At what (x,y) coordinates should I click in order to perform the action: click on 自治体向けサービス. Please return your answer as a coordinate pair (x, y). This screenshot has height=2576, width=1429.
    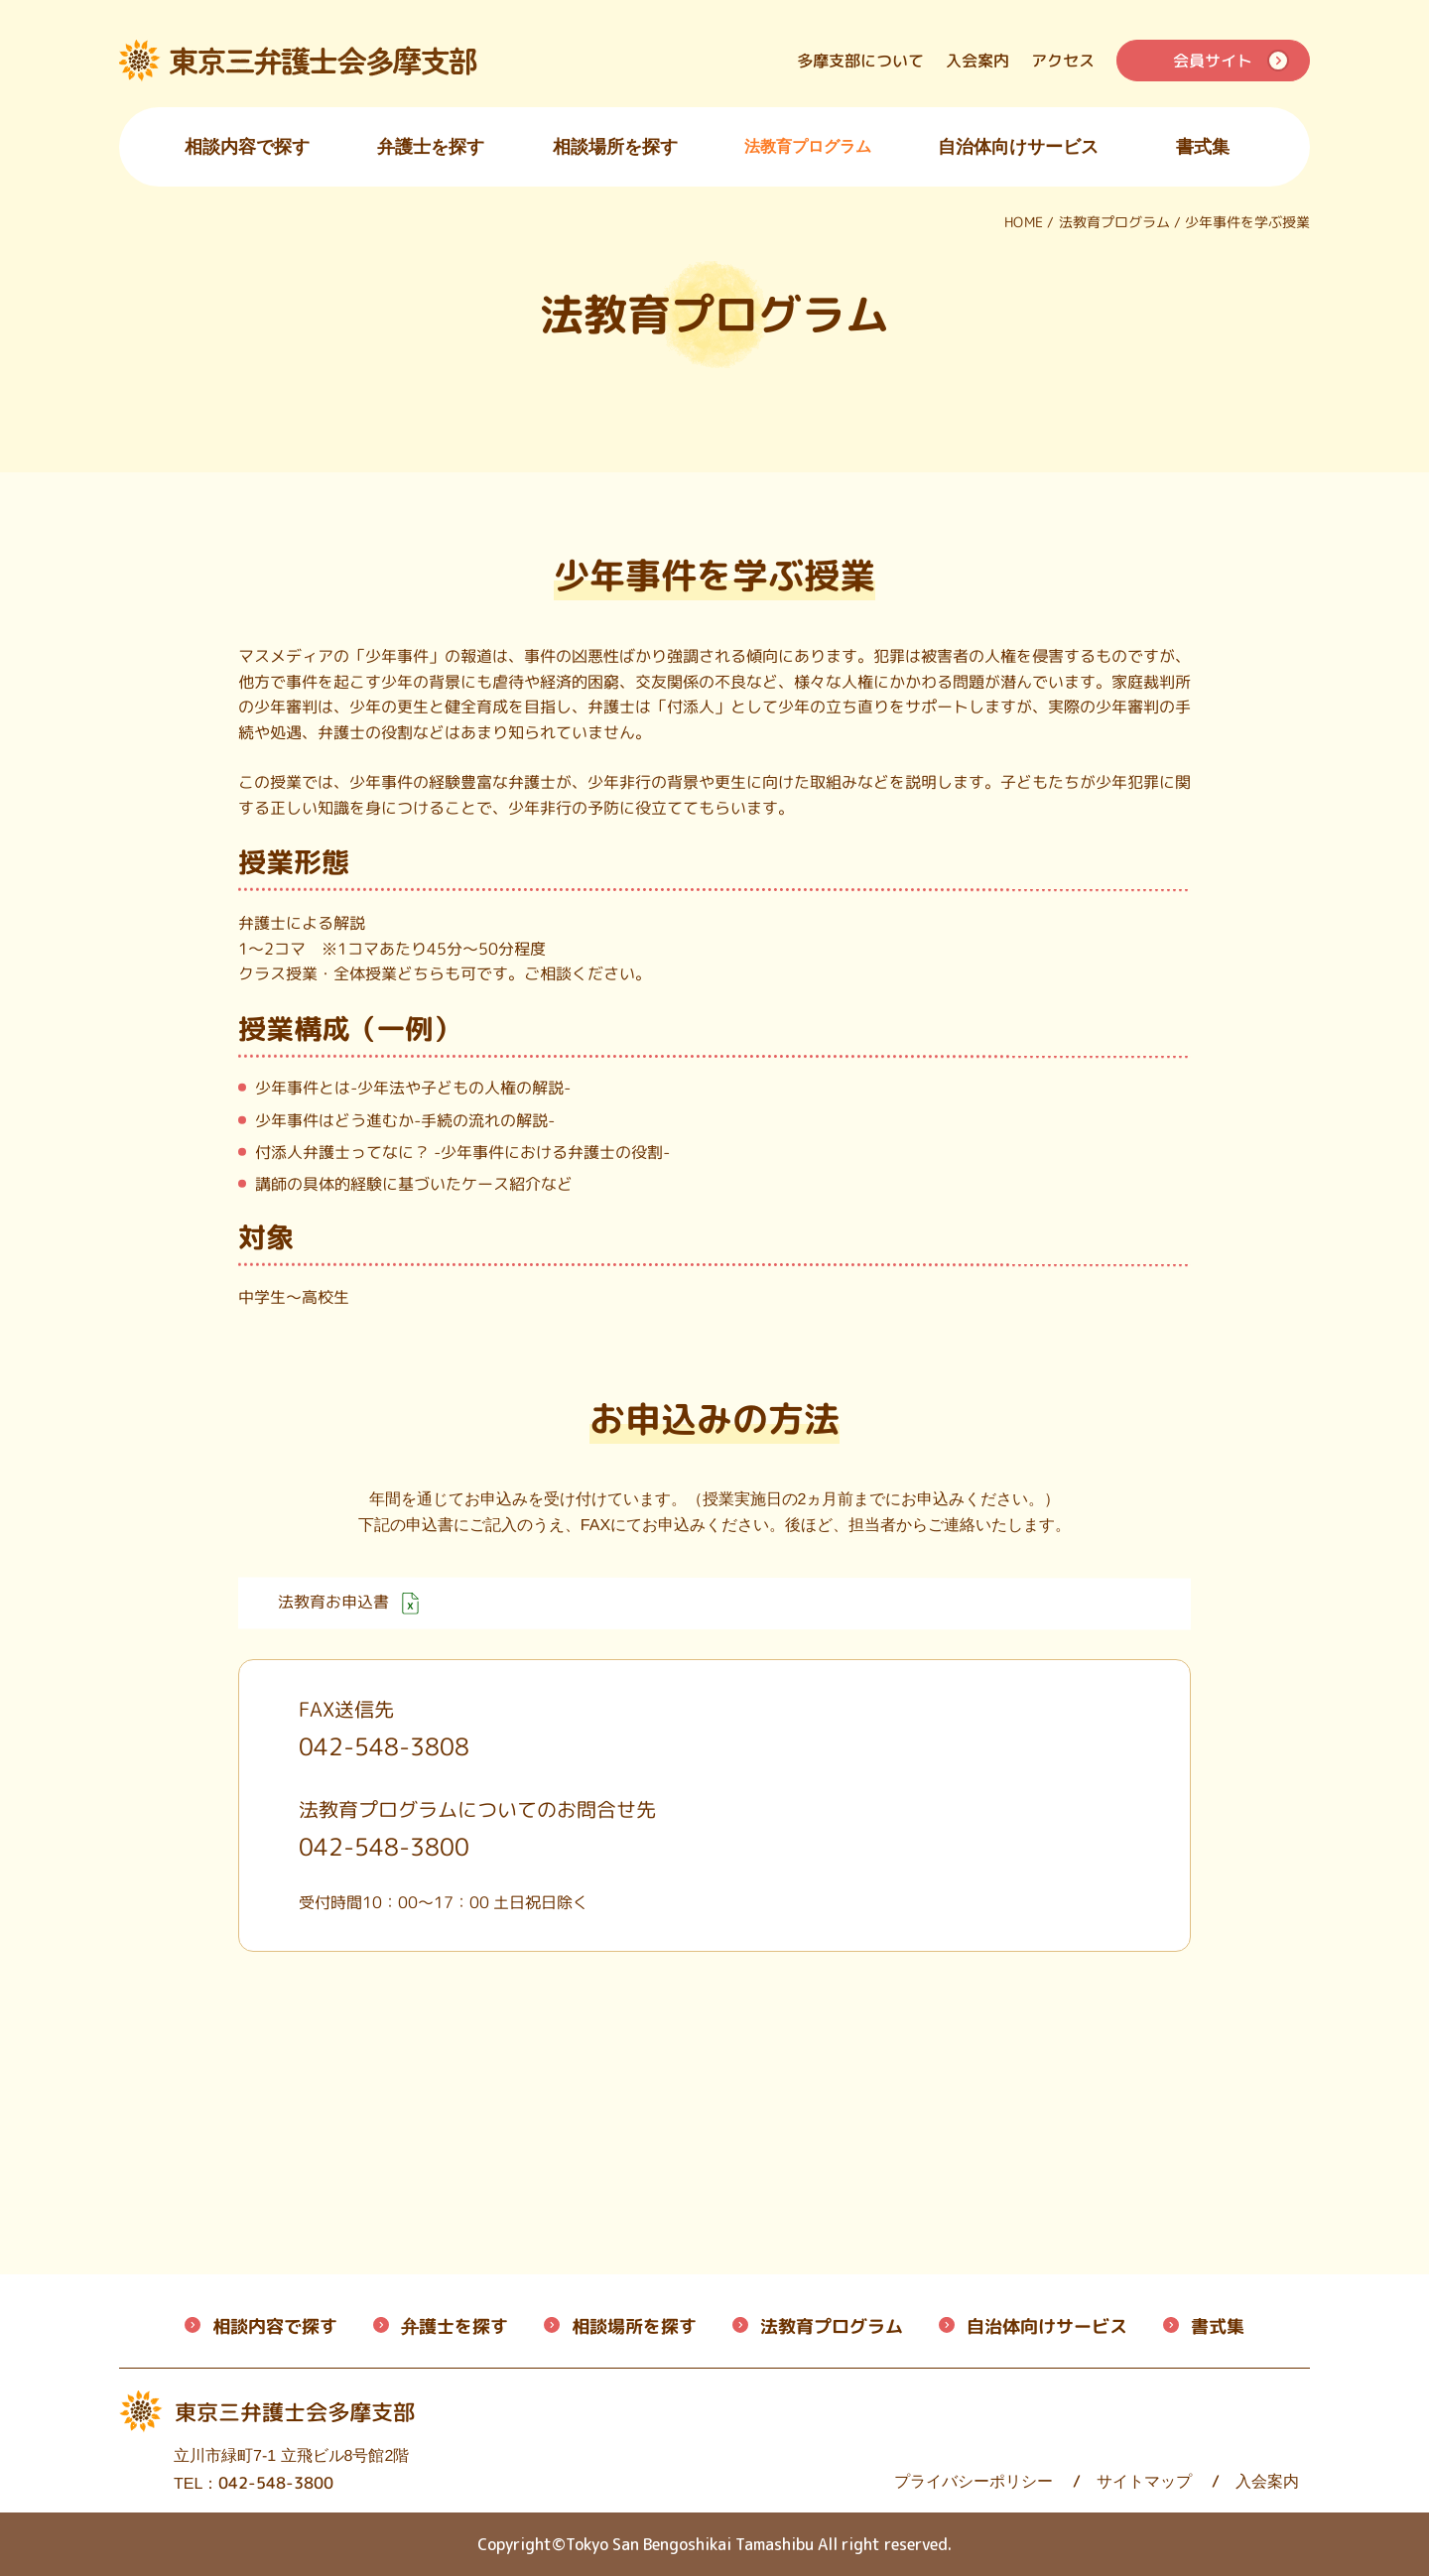
    Looking at the image, I should click on (1018, 147).